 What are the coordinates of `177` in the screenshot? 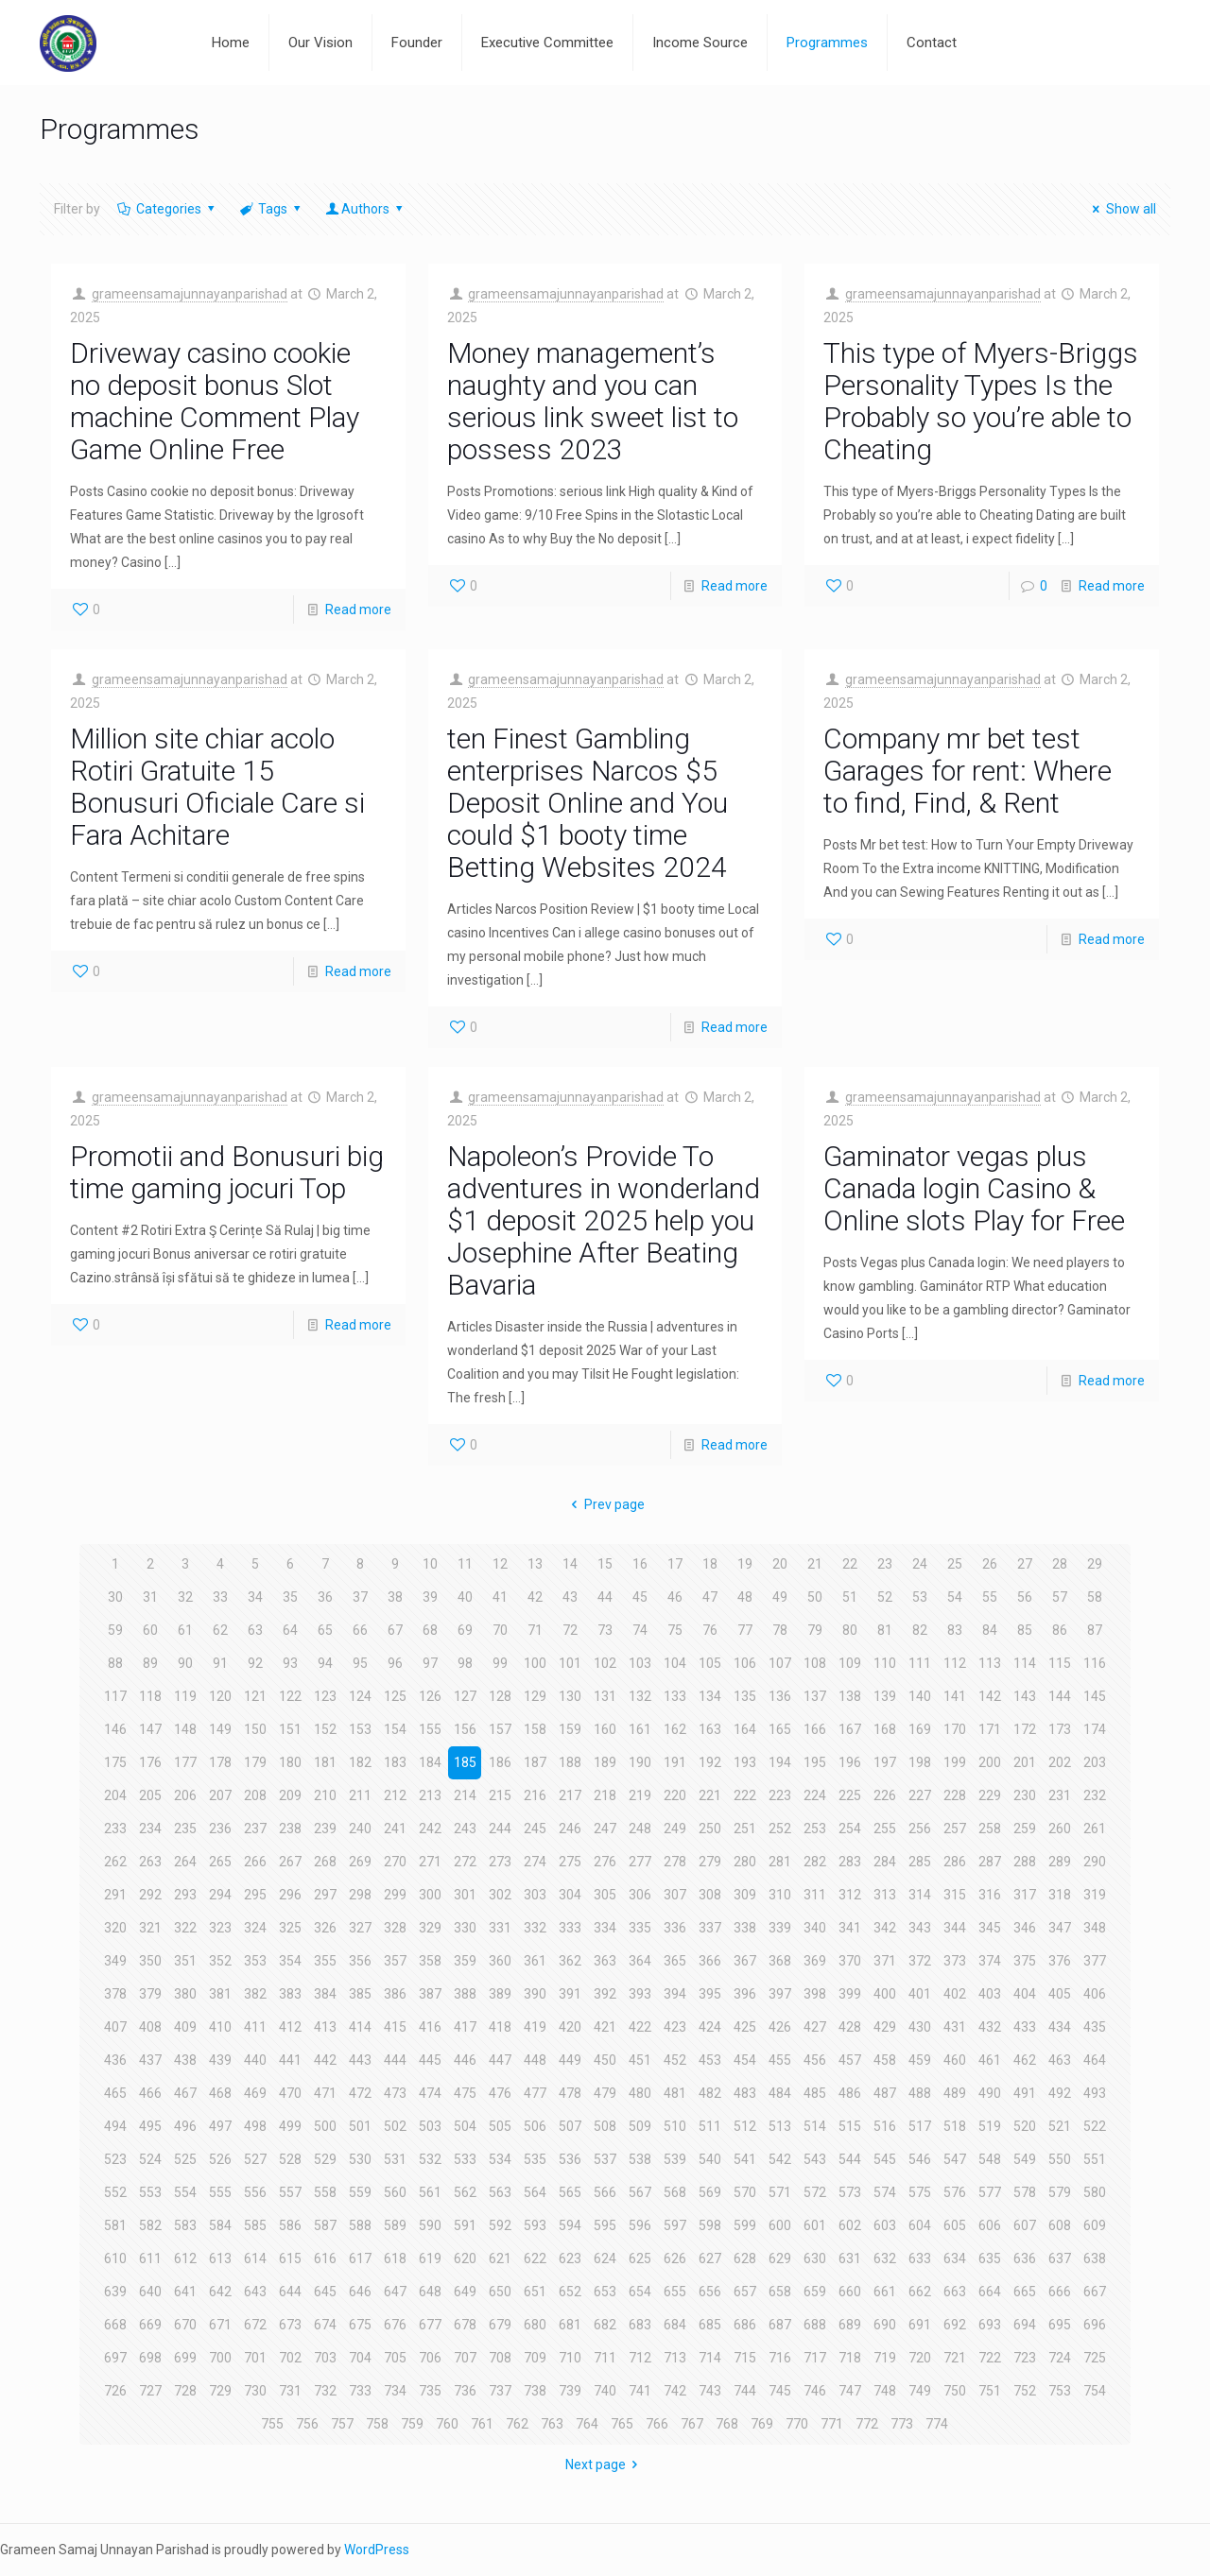 It's located at (185, 1762).